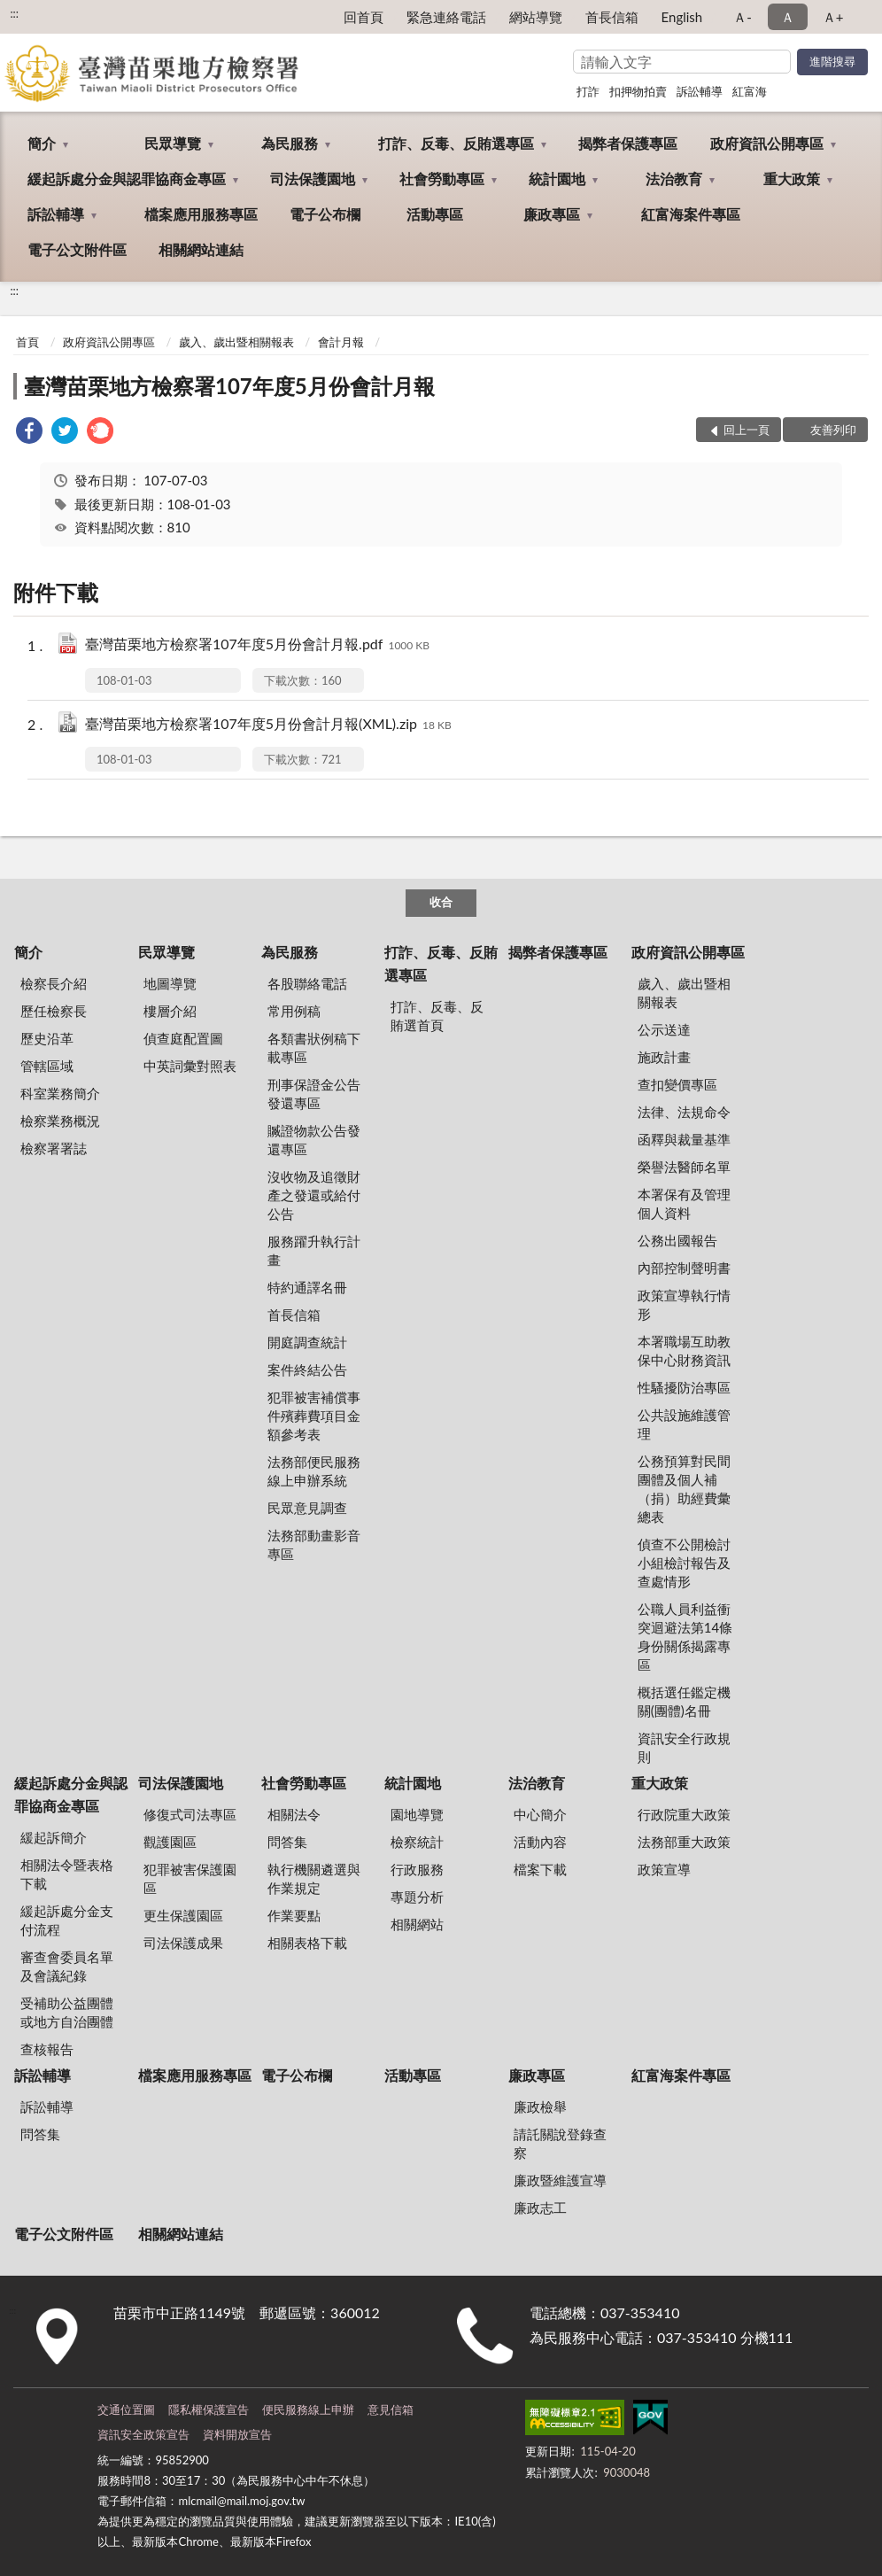  What do you see at coordinates (14, 13) in the screenshot?
I see `:::` at bounding box center [14, 13].